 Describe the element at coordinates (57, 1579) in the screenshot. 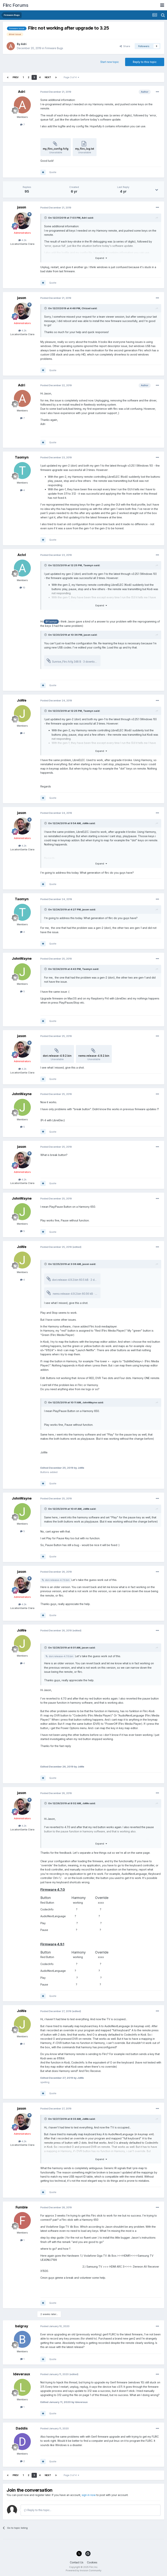

I see `dori.release-4.7.0.bin` at that location.